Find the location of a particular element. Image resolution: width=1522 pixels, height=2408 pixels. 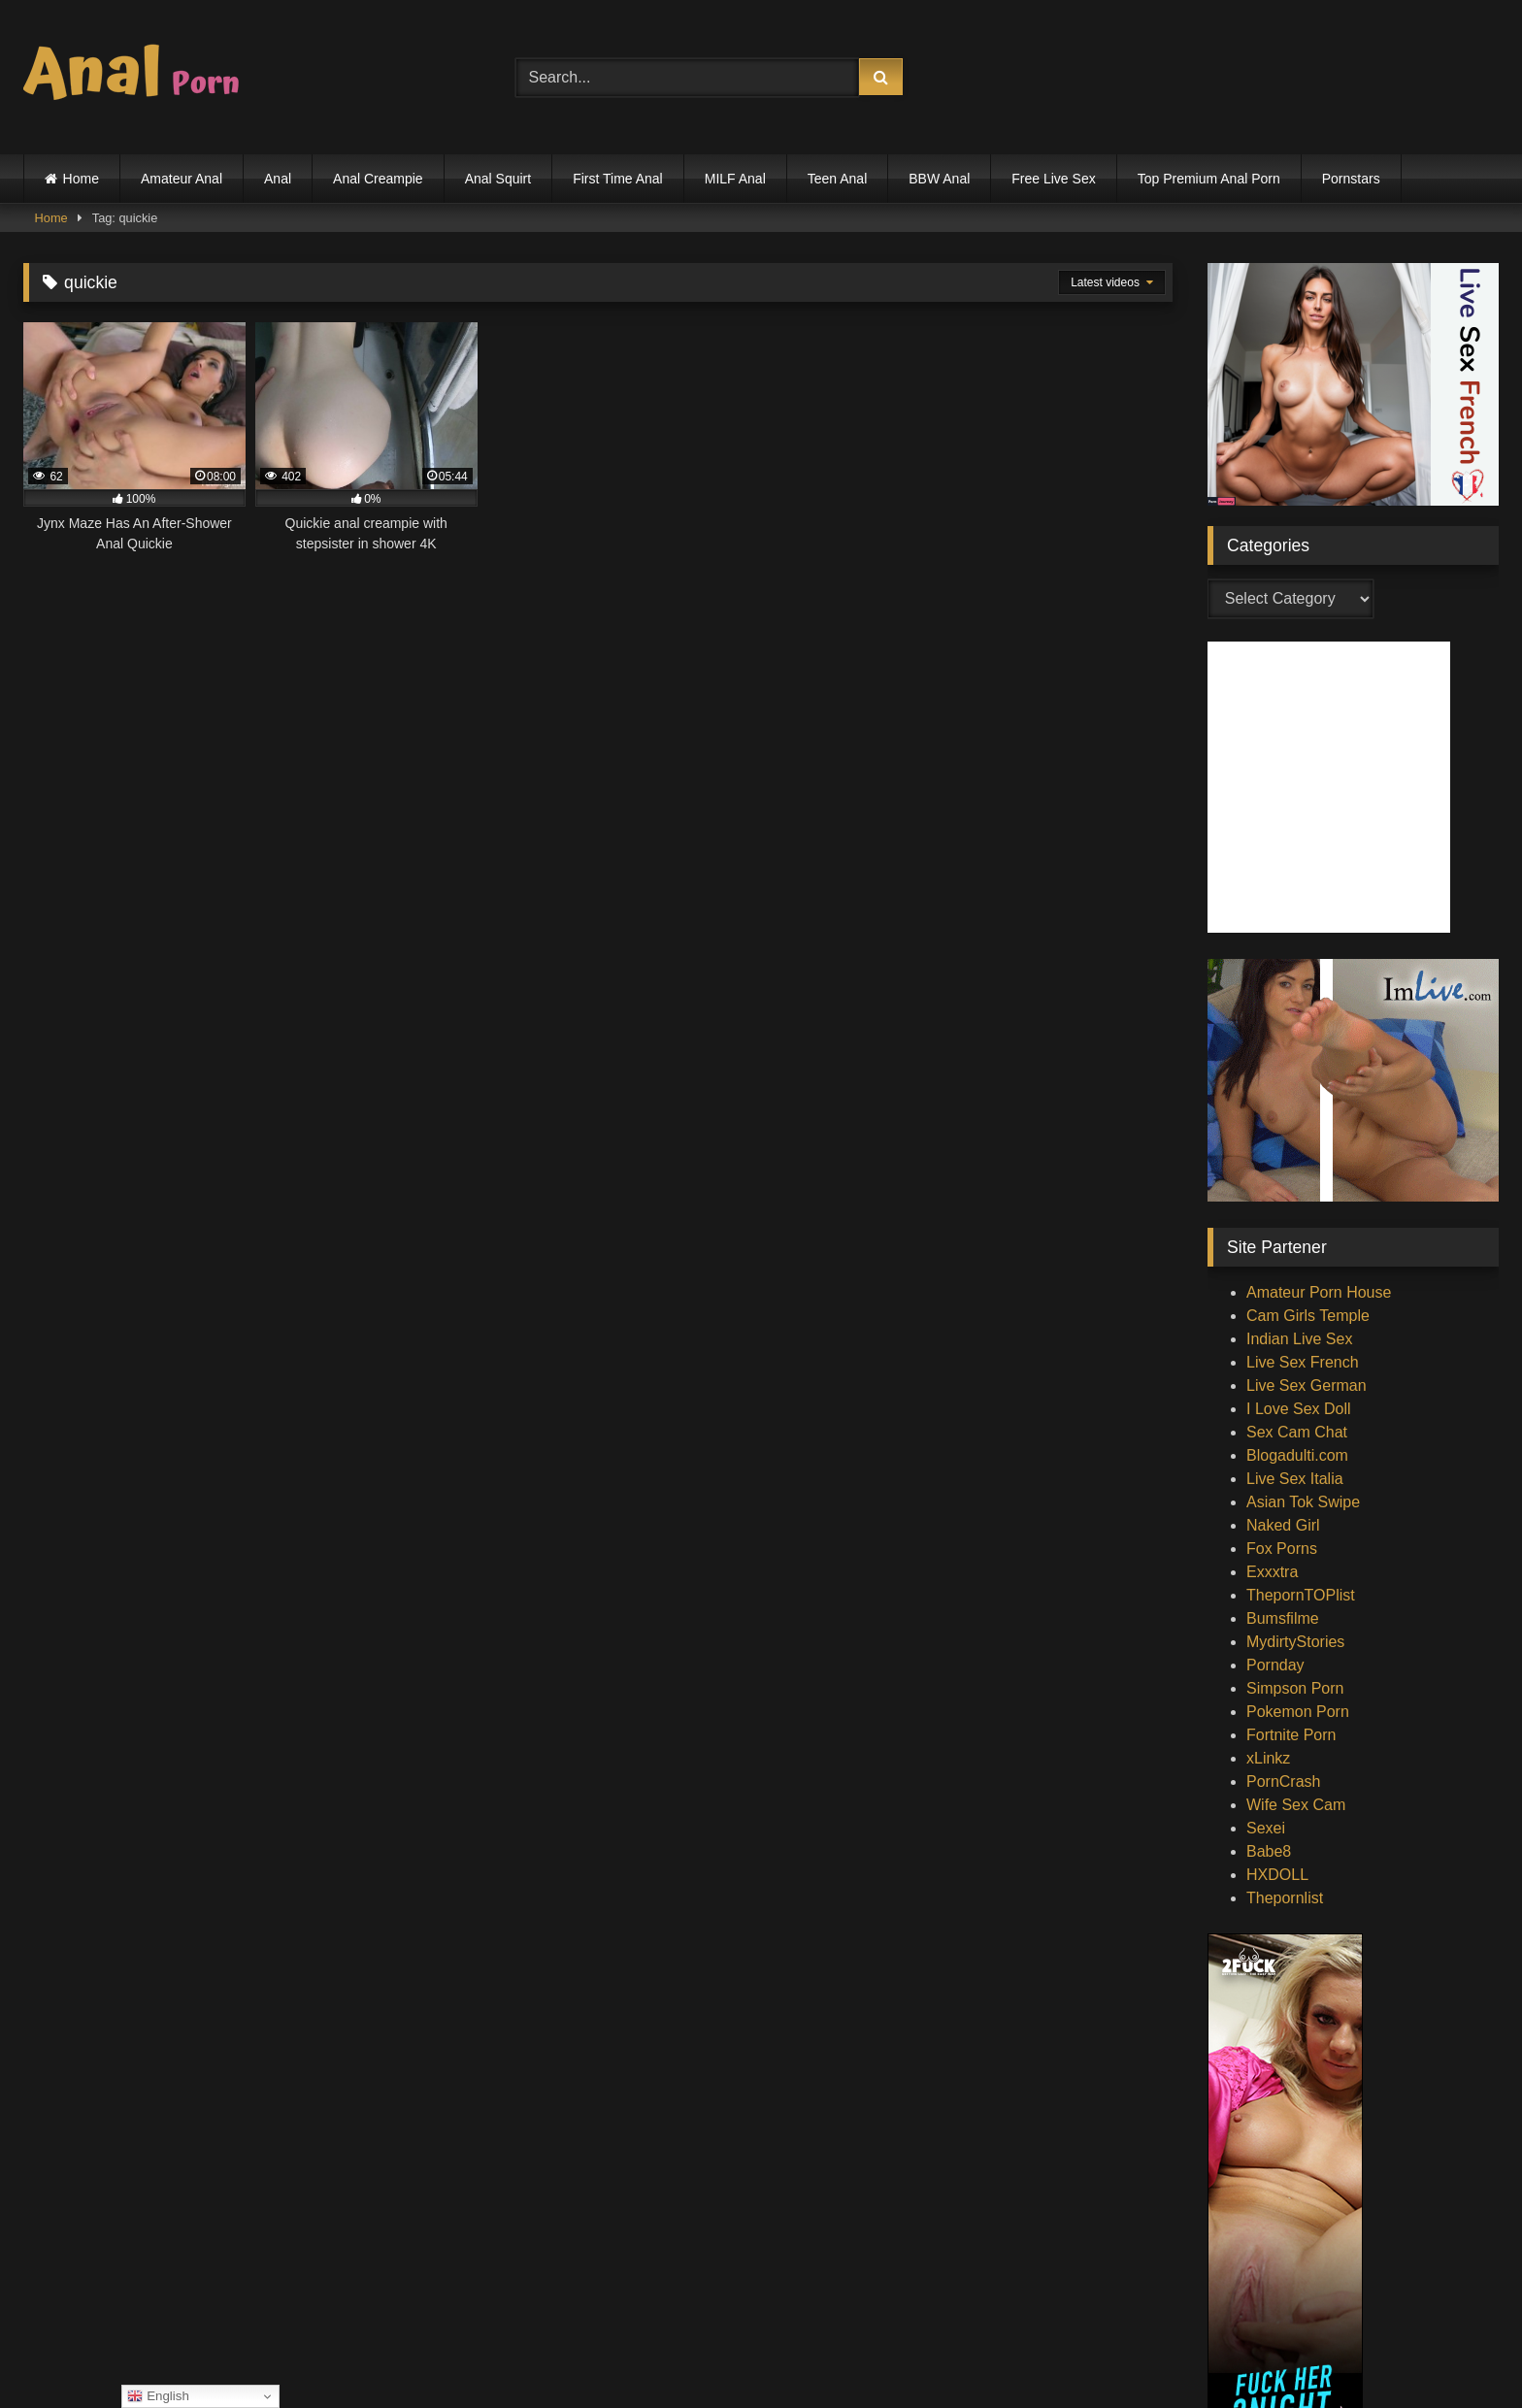

PornCrash is located at coordinates (1283, 1781).